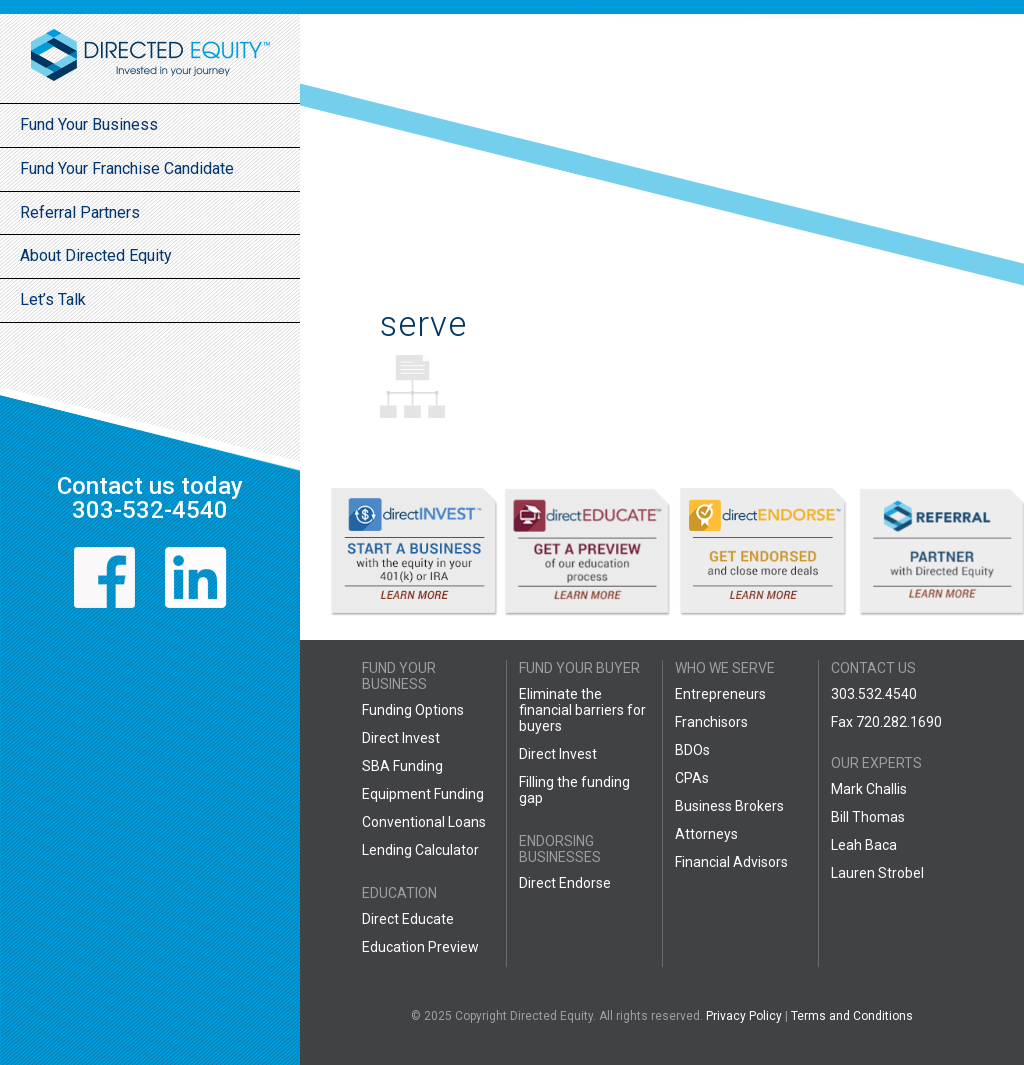  What do you see at coordinates (692, 778) in the screenshot?
I see `CPAs` at bounding box center [692, 778].